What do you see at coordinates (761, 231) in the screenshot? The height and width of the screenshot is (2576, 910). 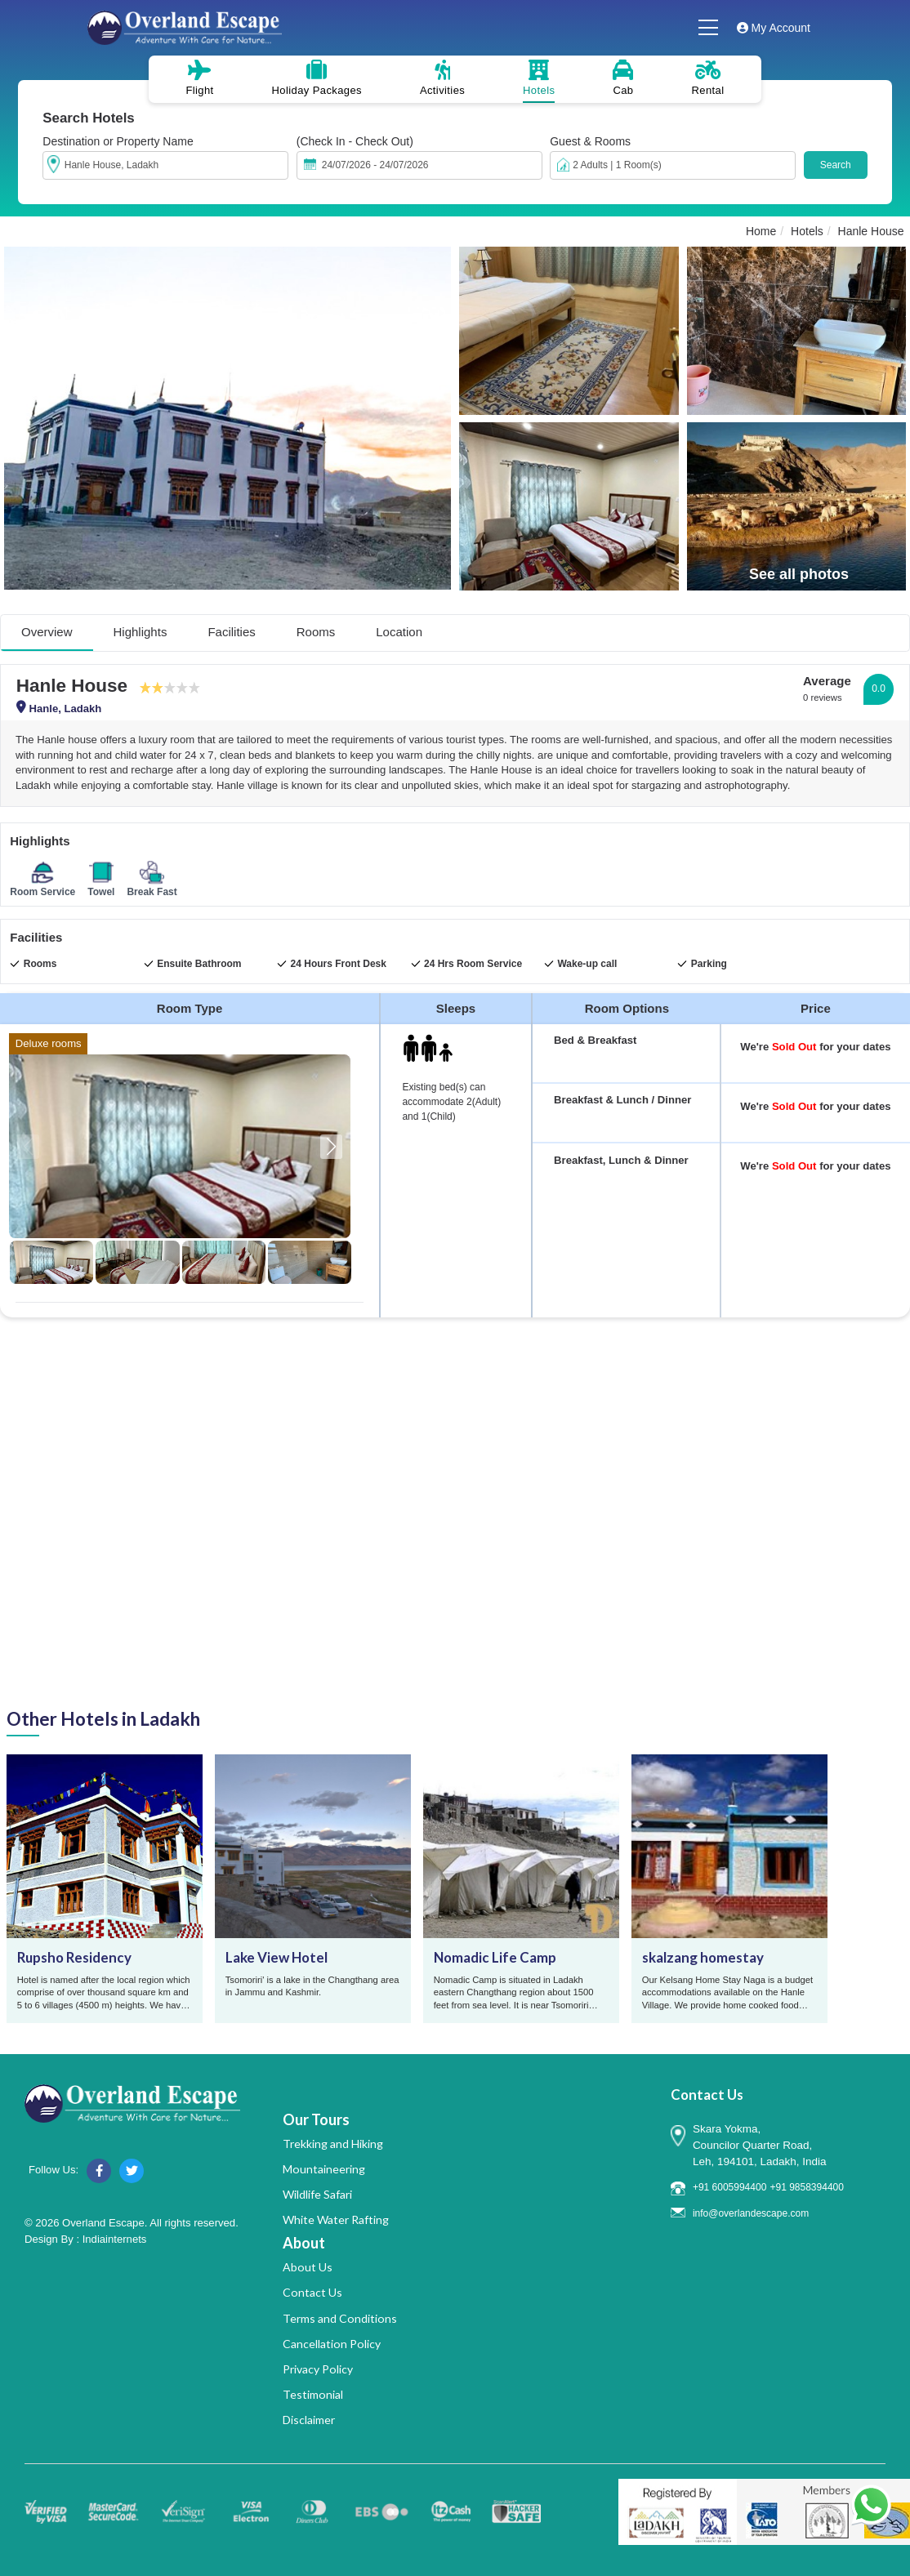 I see `Home` at bounding box center [761, 231].